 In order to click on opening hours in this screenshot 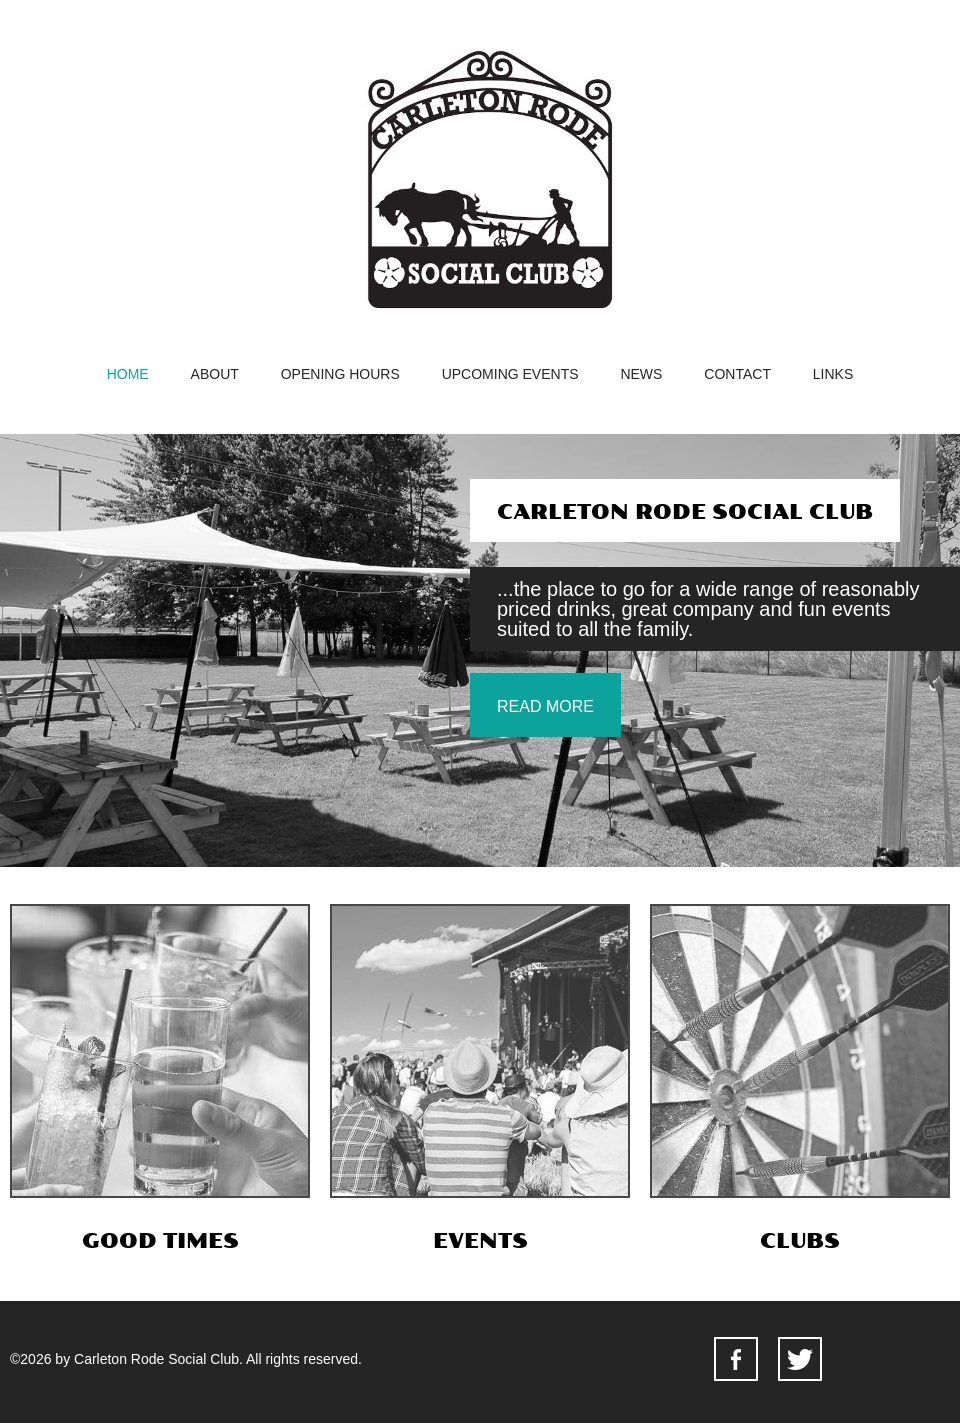, I will do `click(340, 374)`.